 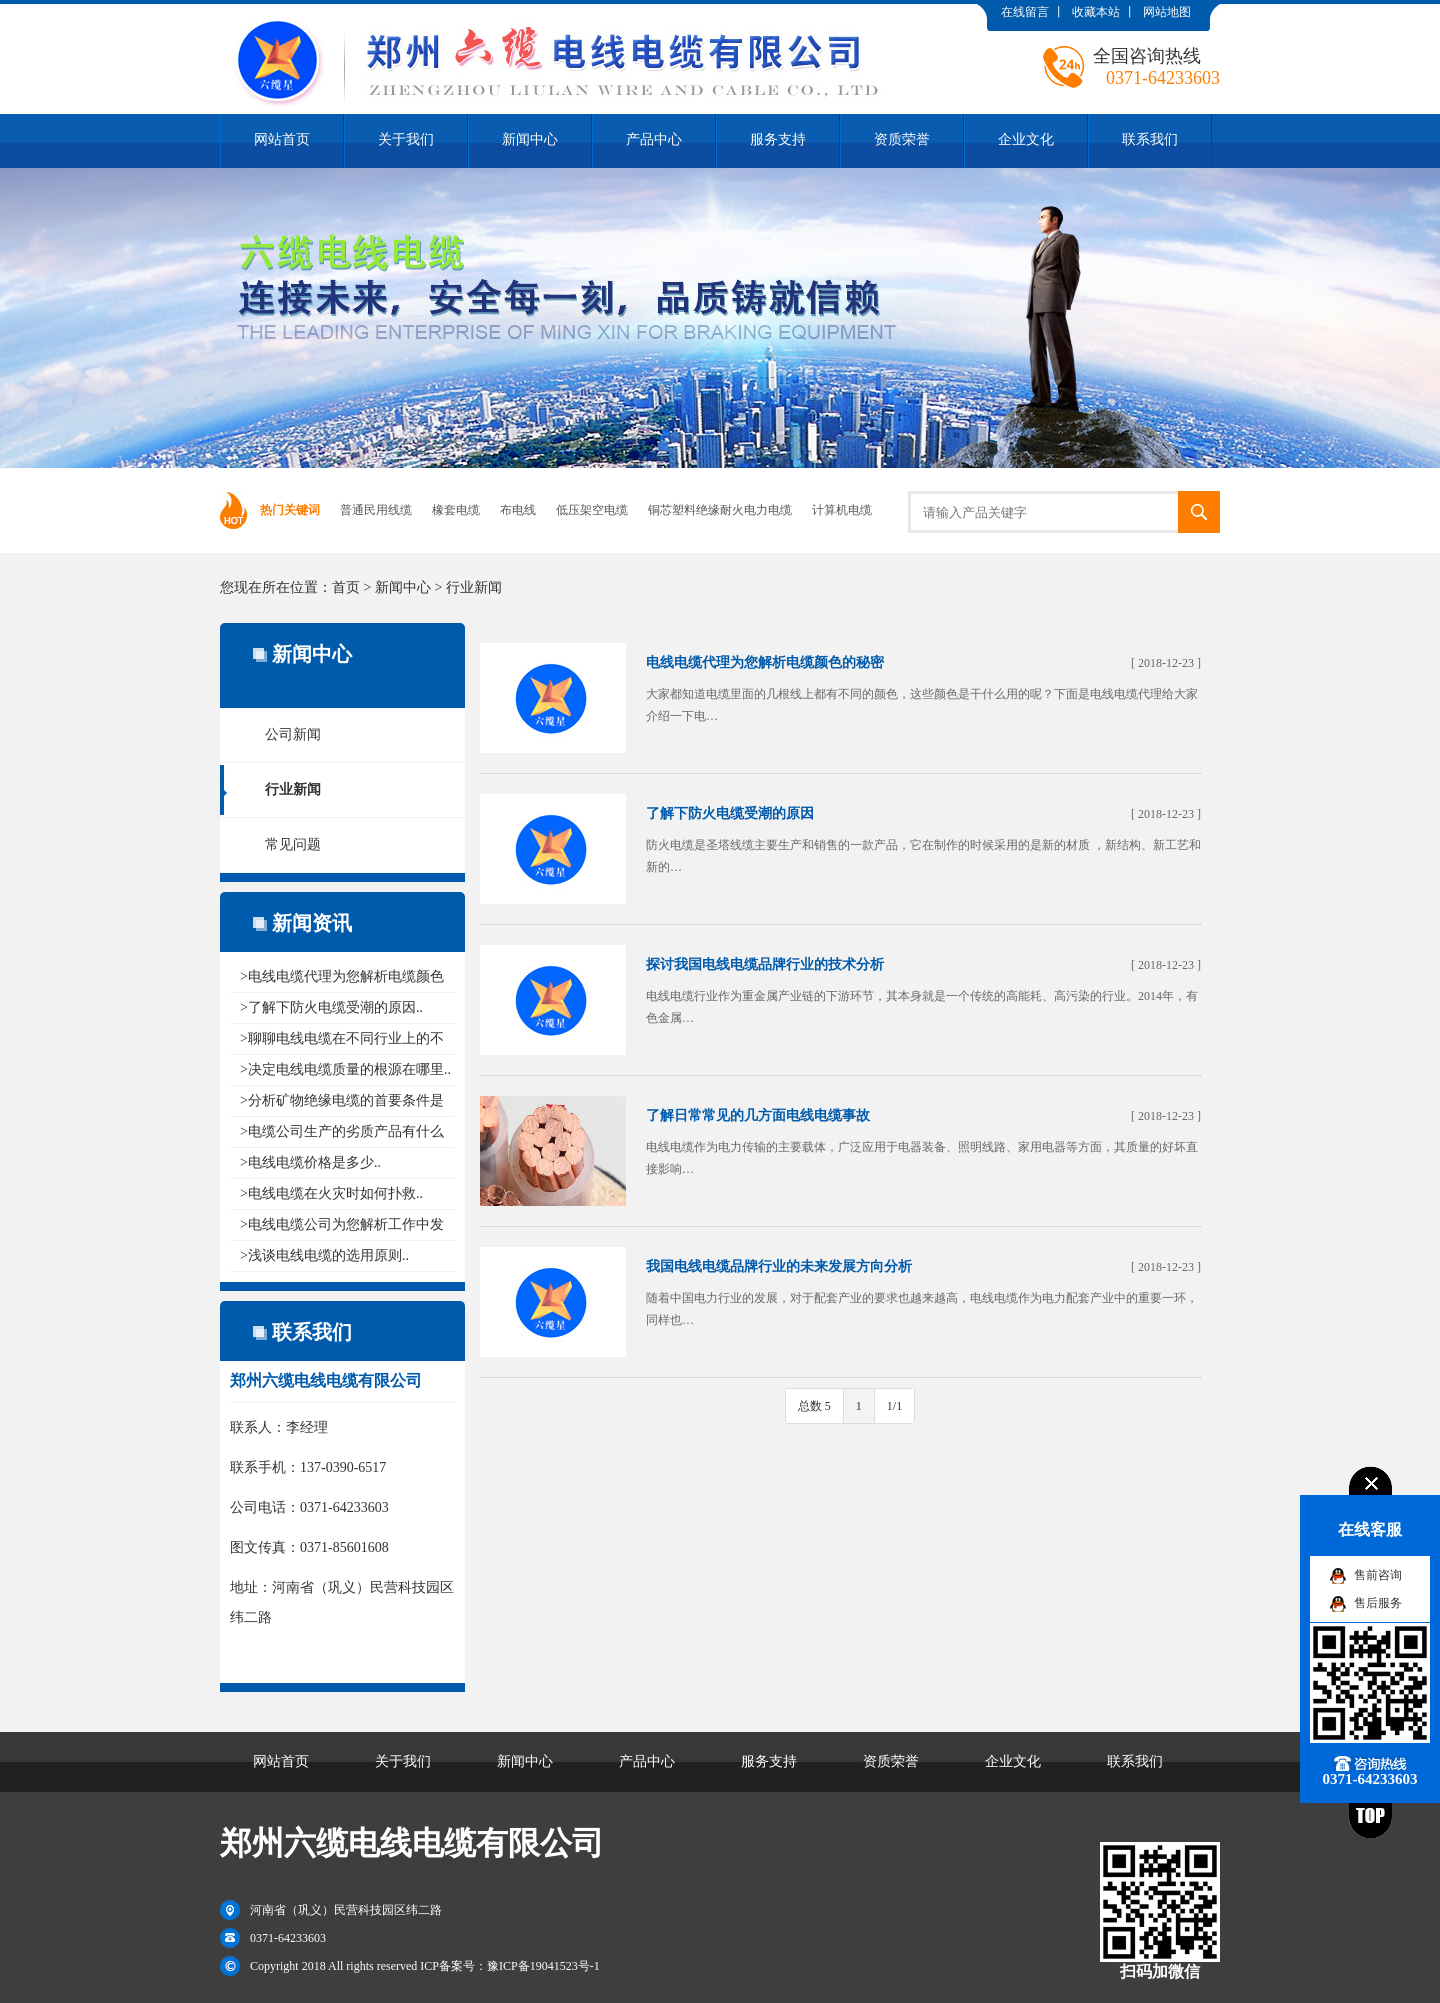 I want to click on 铜芯塑料绝缘耐火电力电缆, so click(x=720, y=510).